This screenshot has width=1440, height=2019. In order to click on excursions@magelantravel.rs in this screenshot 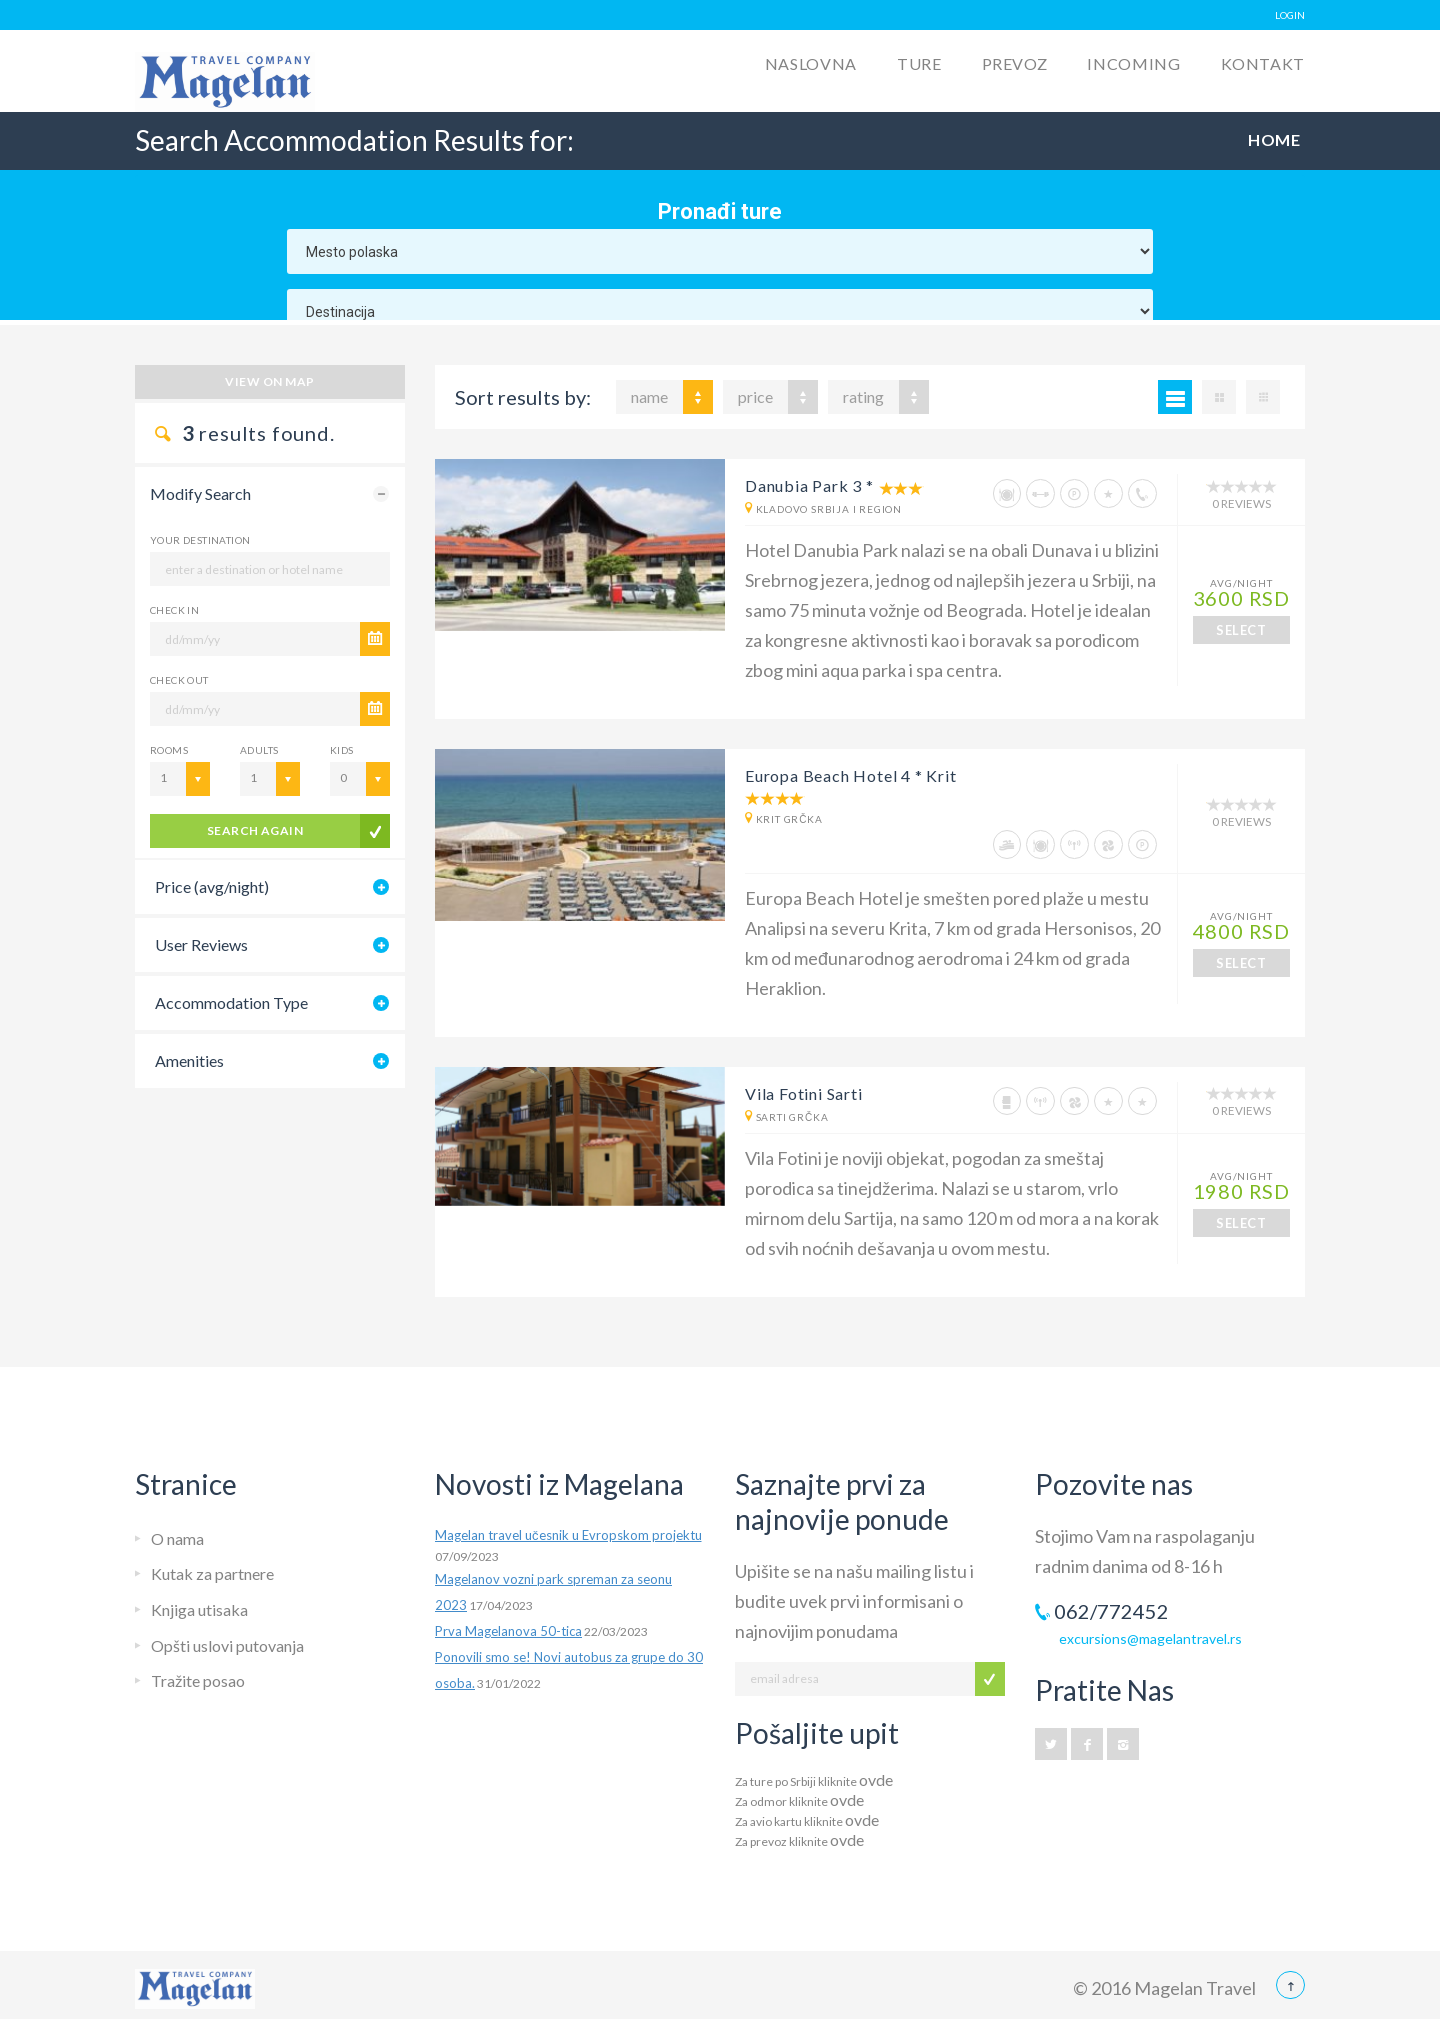, I will do `click(1150, 1638)`.